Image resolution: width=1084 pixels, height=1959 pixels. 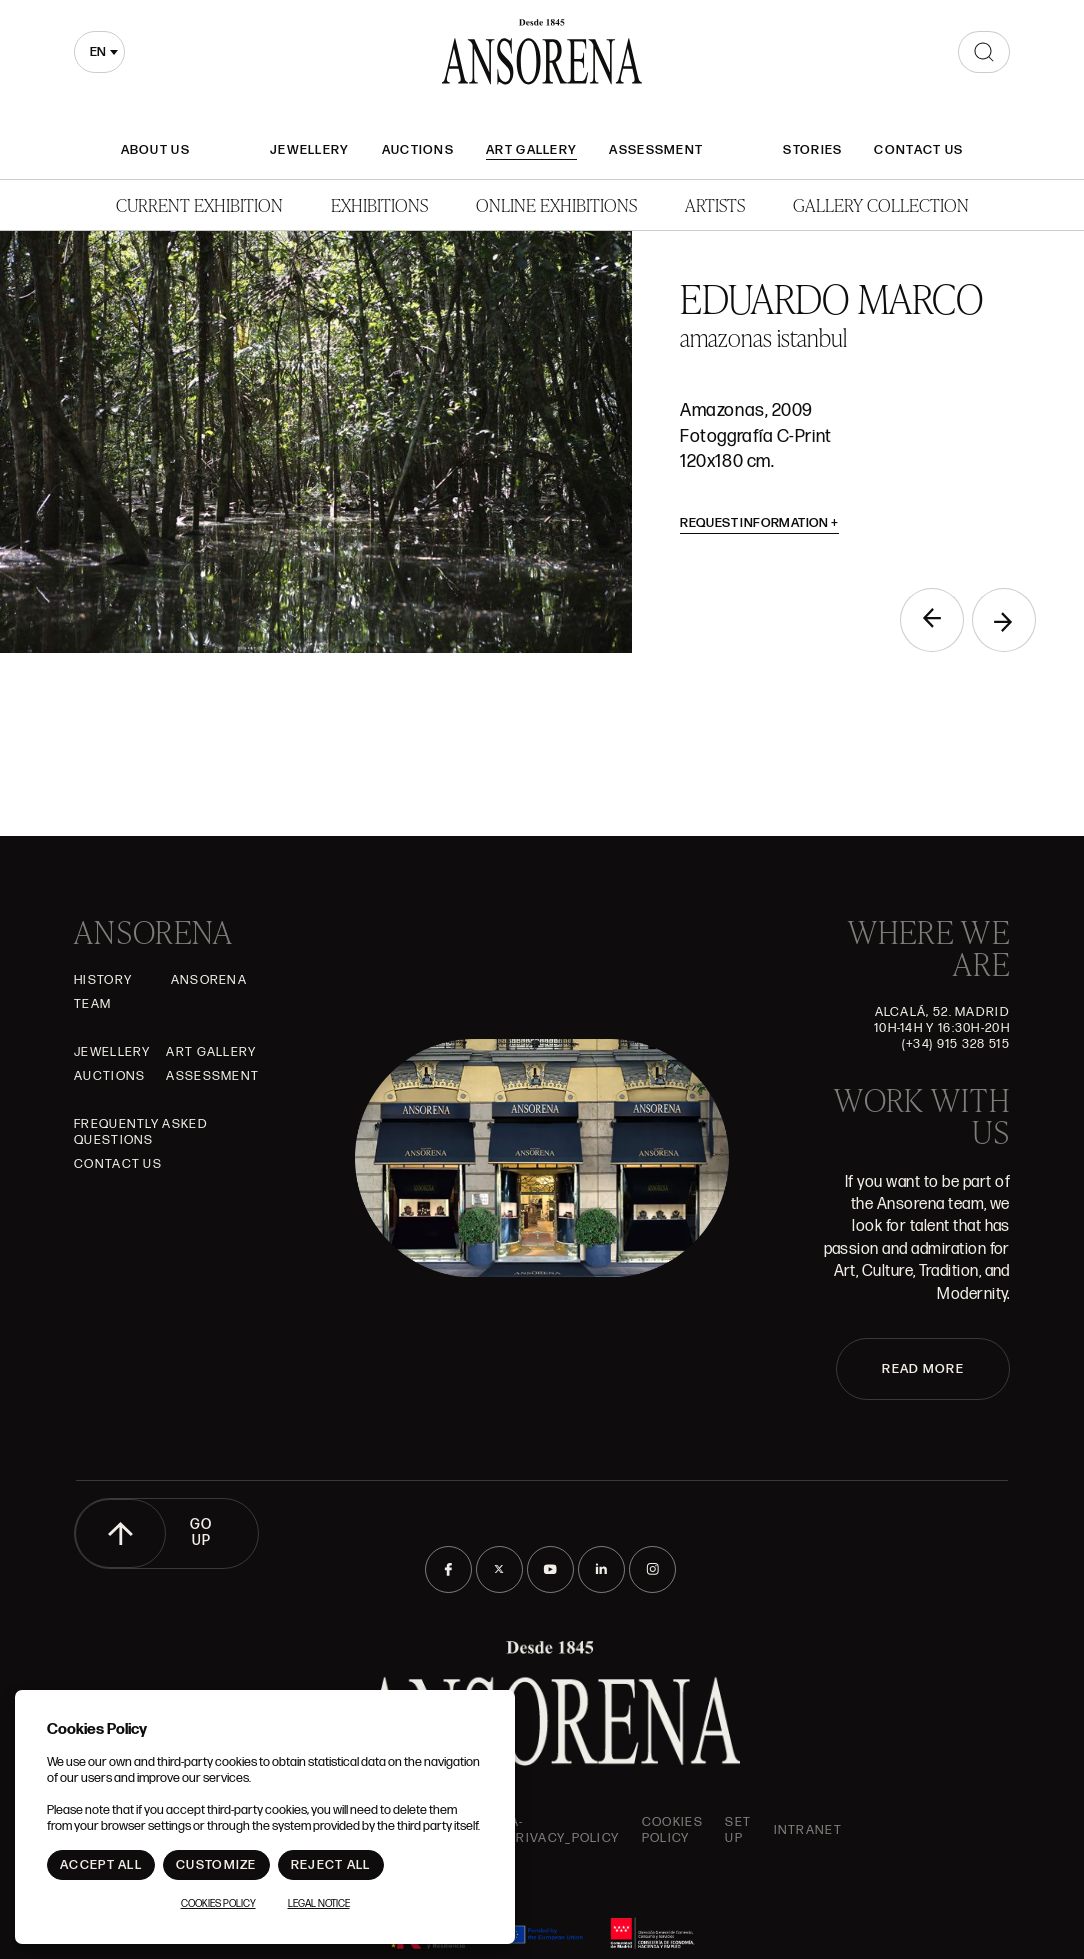 What do you see at coordinates (759, 523) in the screenshot?
I see `Request information [button]` at bounding box center [759, 523].